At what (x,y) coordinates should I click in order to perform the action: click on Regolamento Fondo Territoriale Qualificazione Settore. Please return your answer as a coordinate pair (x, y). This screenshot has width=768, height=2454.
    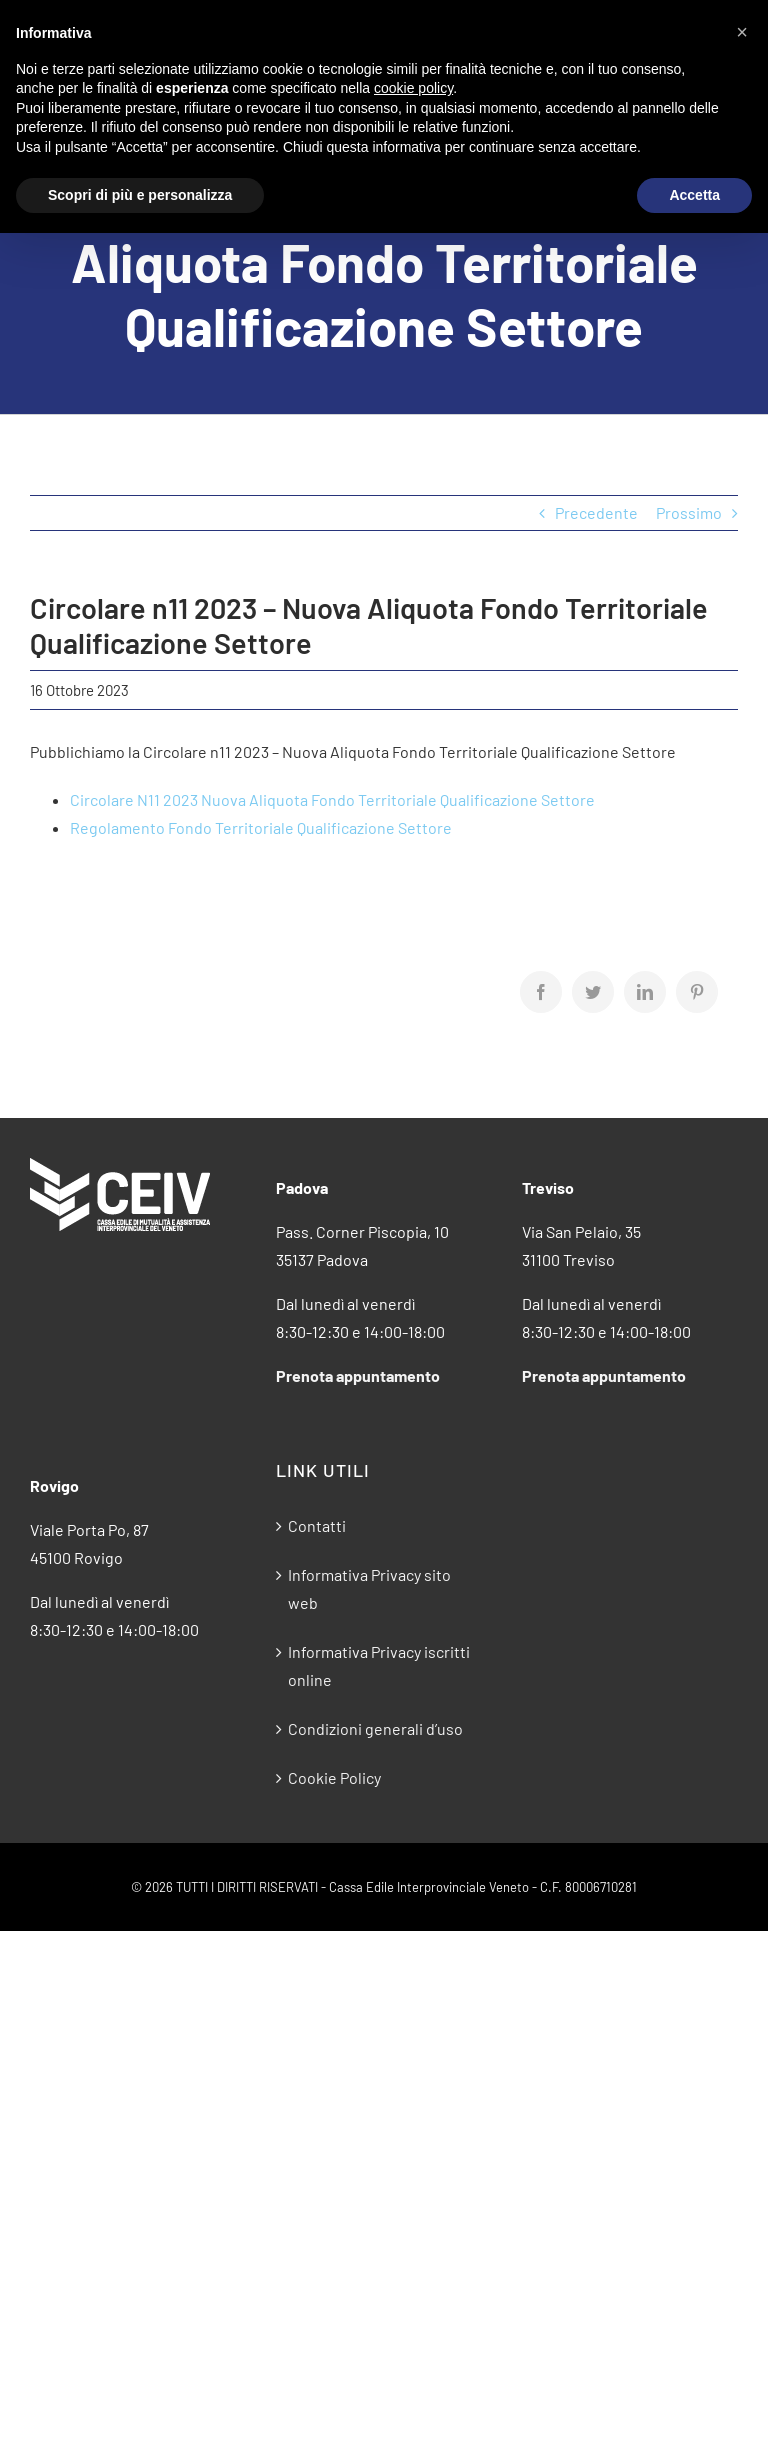
    Looking at the image, I should click on (261, 827).